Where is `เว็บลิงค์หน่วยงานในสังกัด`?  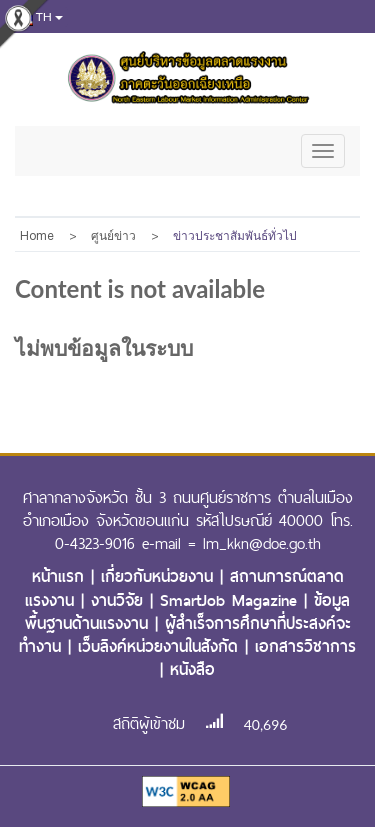
เว็บลิงค์หน่วยงานในสังกัด is located at coordinates (161, 646).